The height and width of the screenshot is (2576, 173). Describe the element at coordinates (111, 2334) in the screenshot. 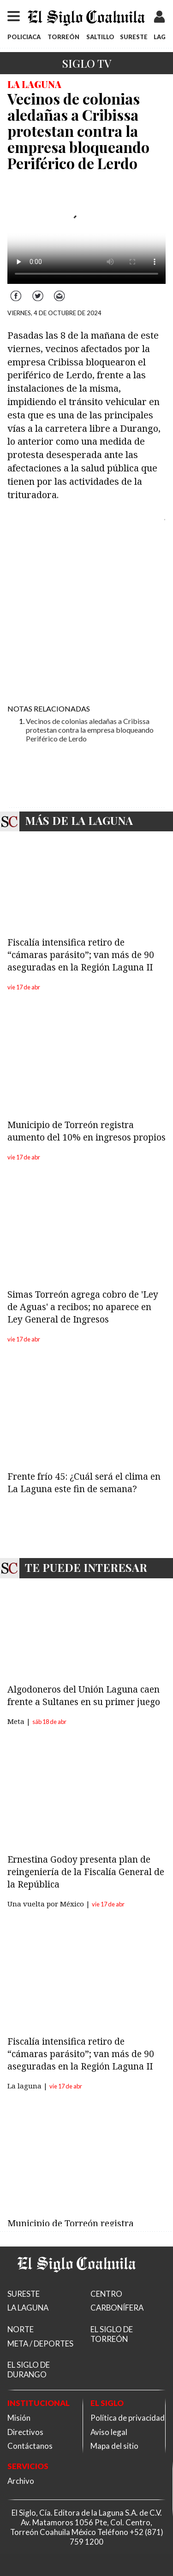

I see `EL SIGLO DE TORREÓN` at that location.